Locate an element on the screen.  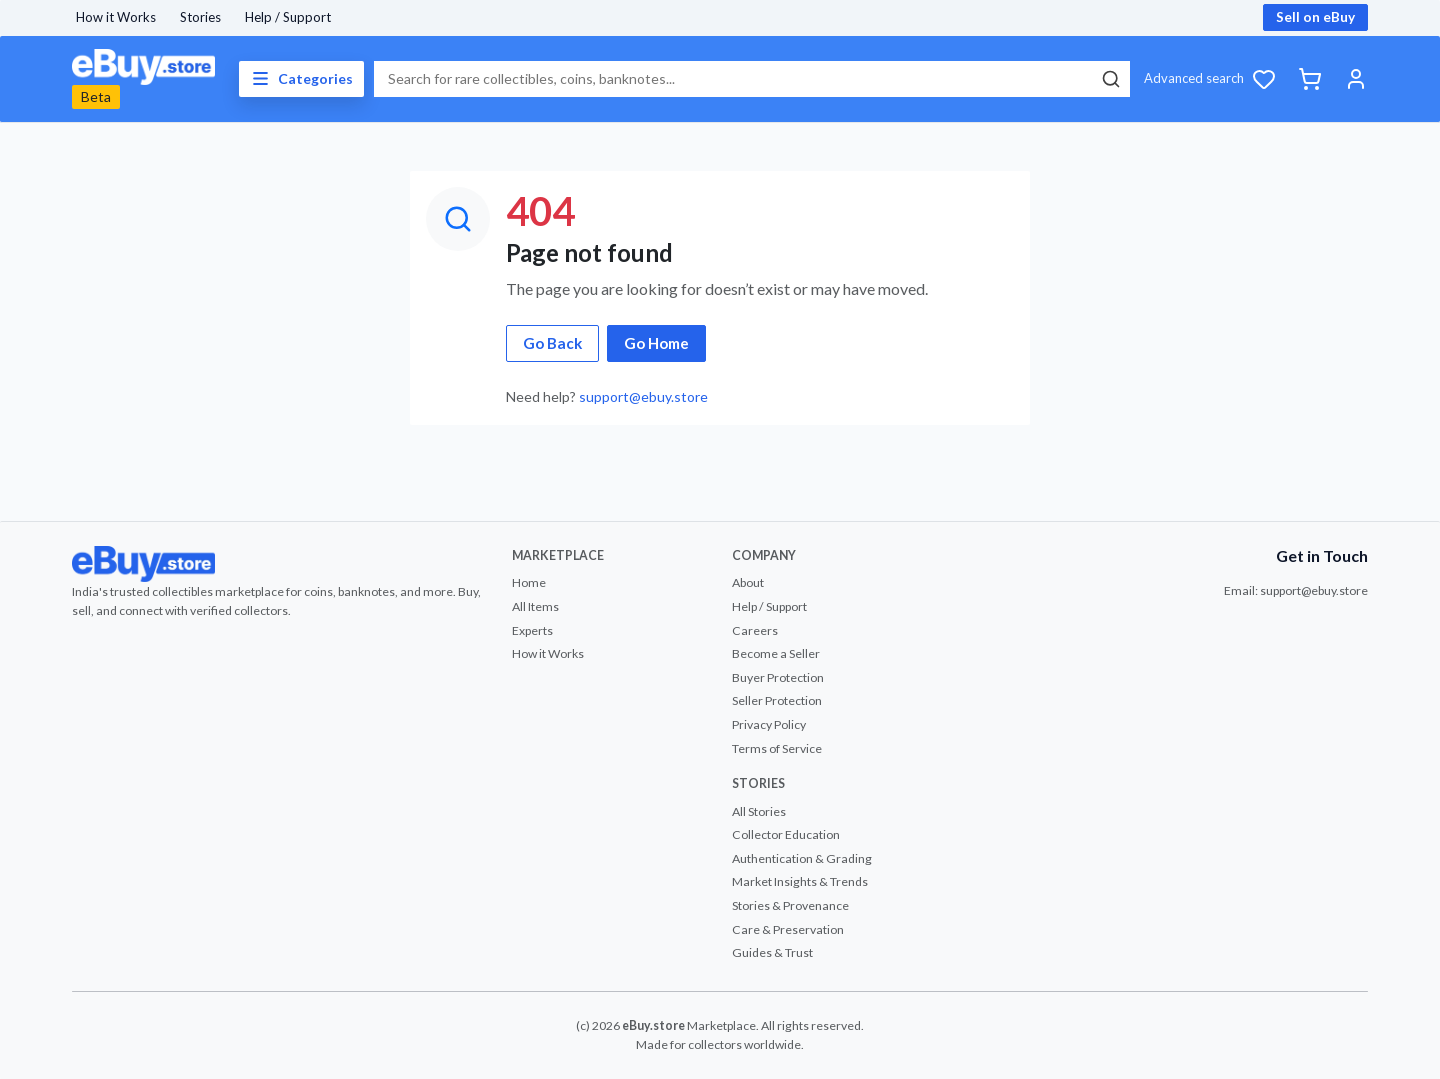
Stories & Provenance is located at coordinates (790, 905).